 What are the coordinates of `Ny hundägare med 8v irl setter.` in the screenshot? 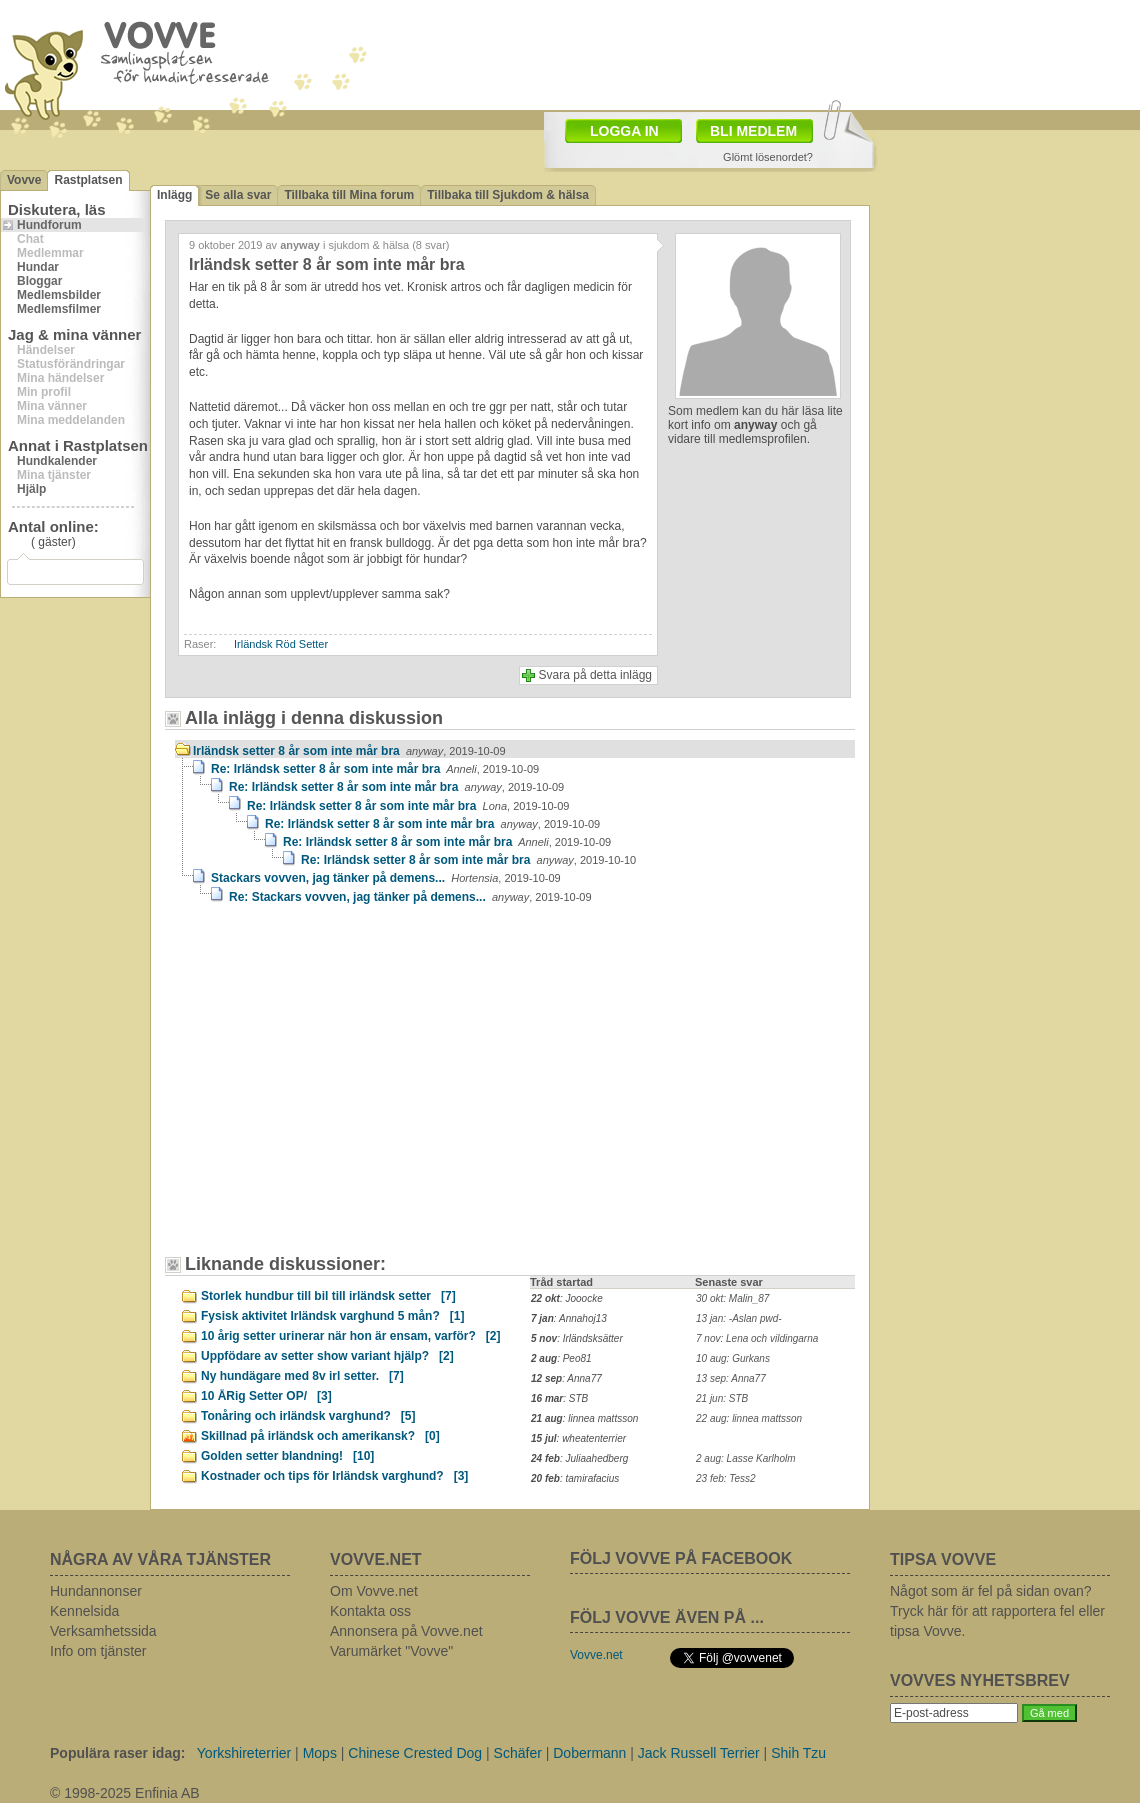 It's located at (302, 1376).